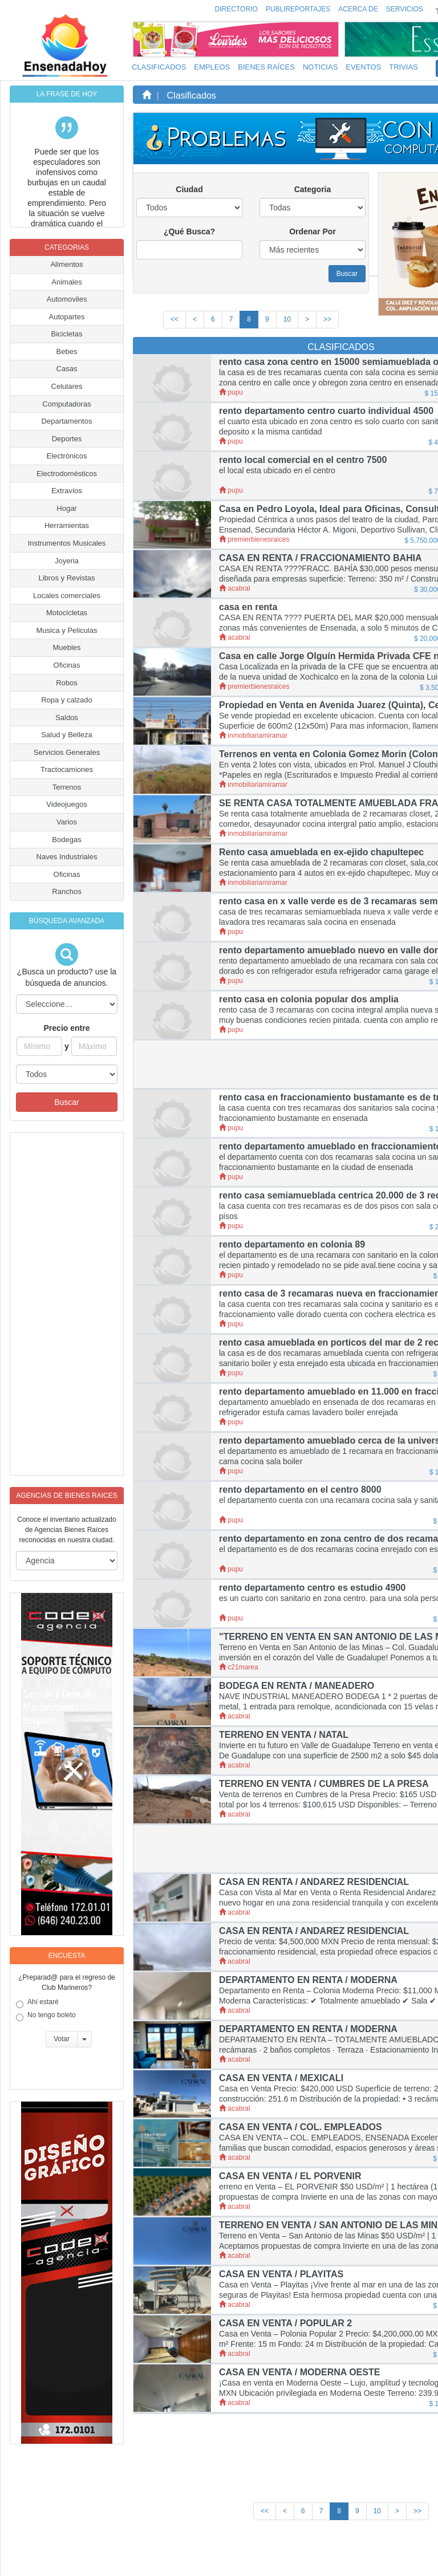 The height and width of the screenshot is (2576, 438). I want to click on rento departamento en colonia 89, so click(292, 1244).